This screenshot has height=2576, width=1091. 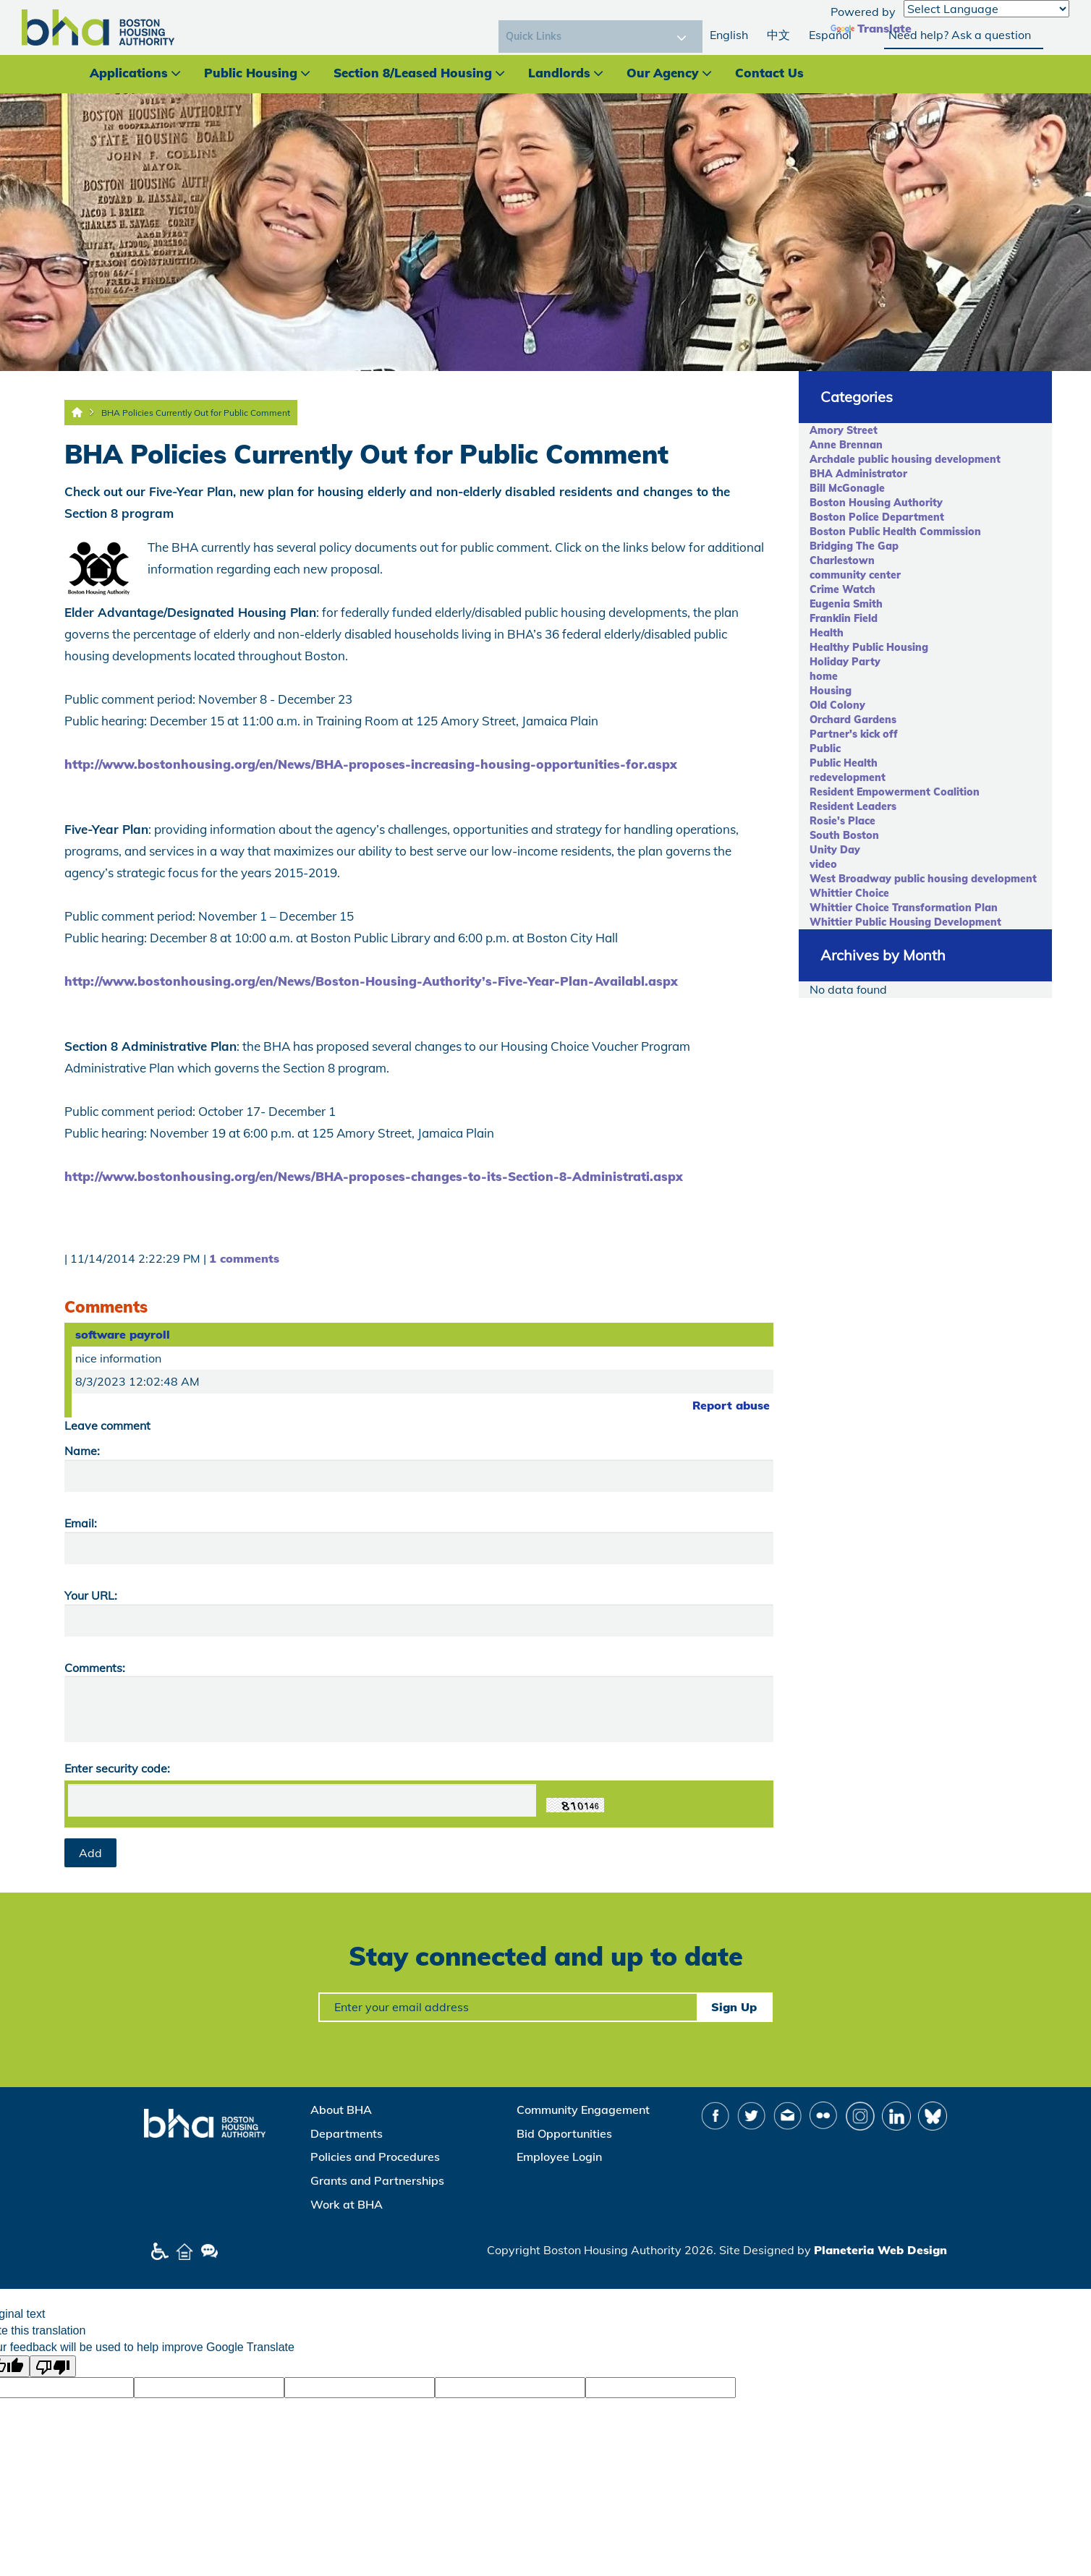 What do you see at coordinates (107, 1425) in the screenshot?
I see `Leave comment` at bounding box center [107, 1425].